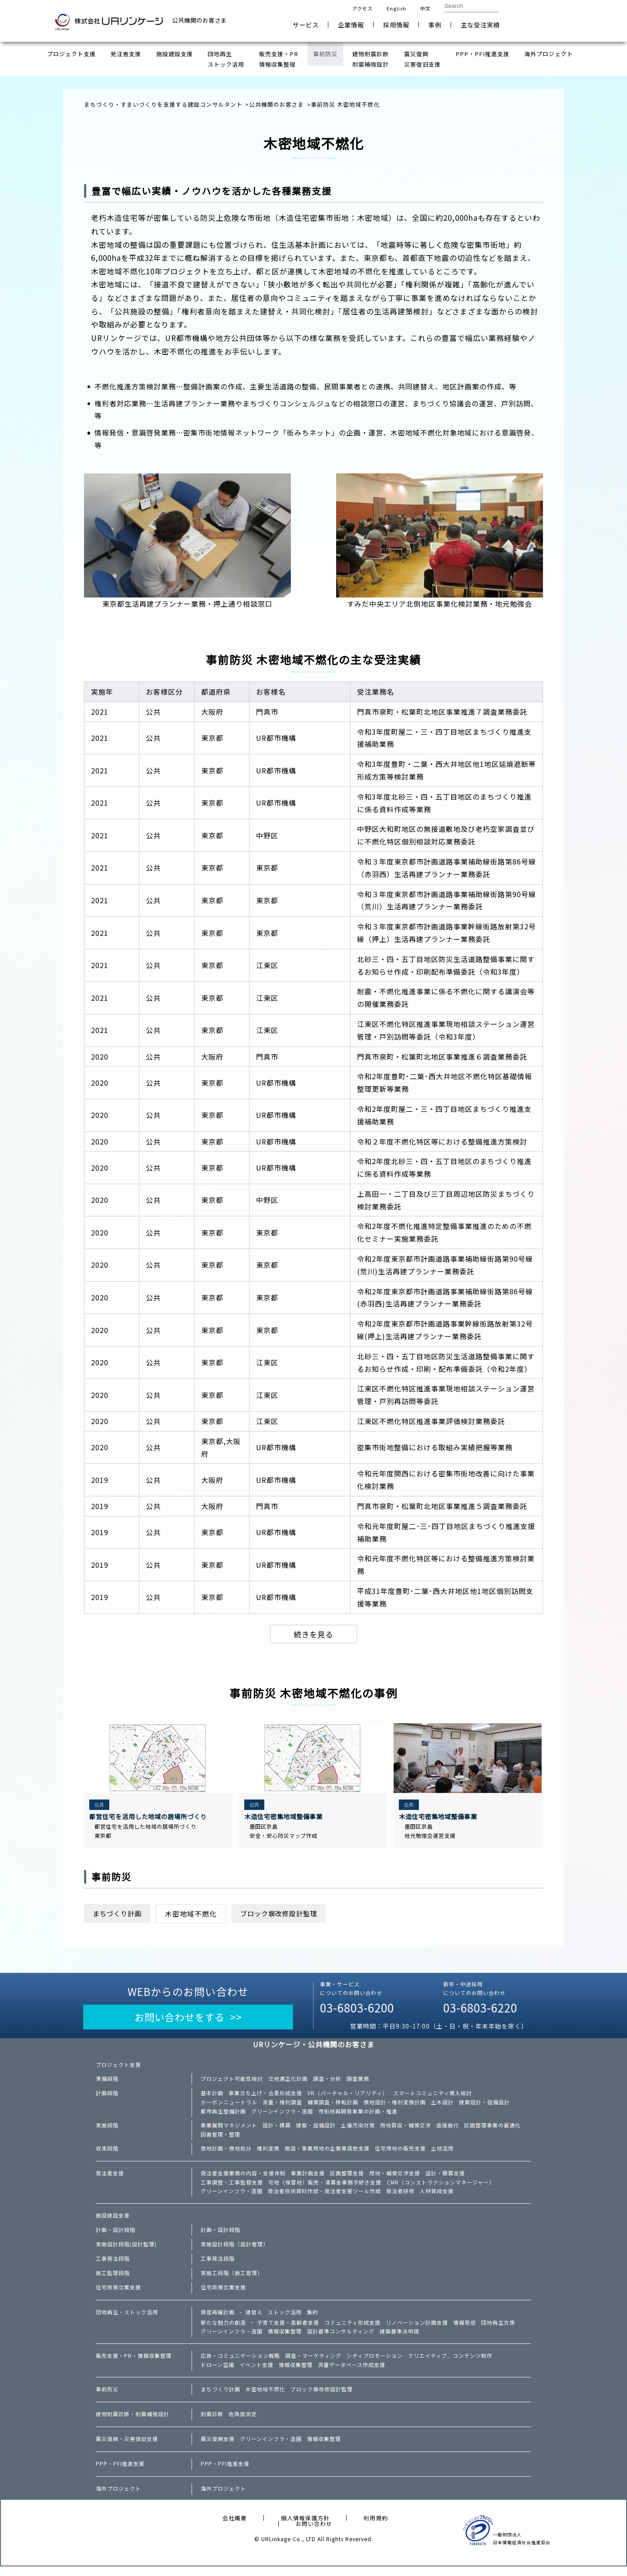  I want to click on 建築設計・設備設計, so click(484, 2106).